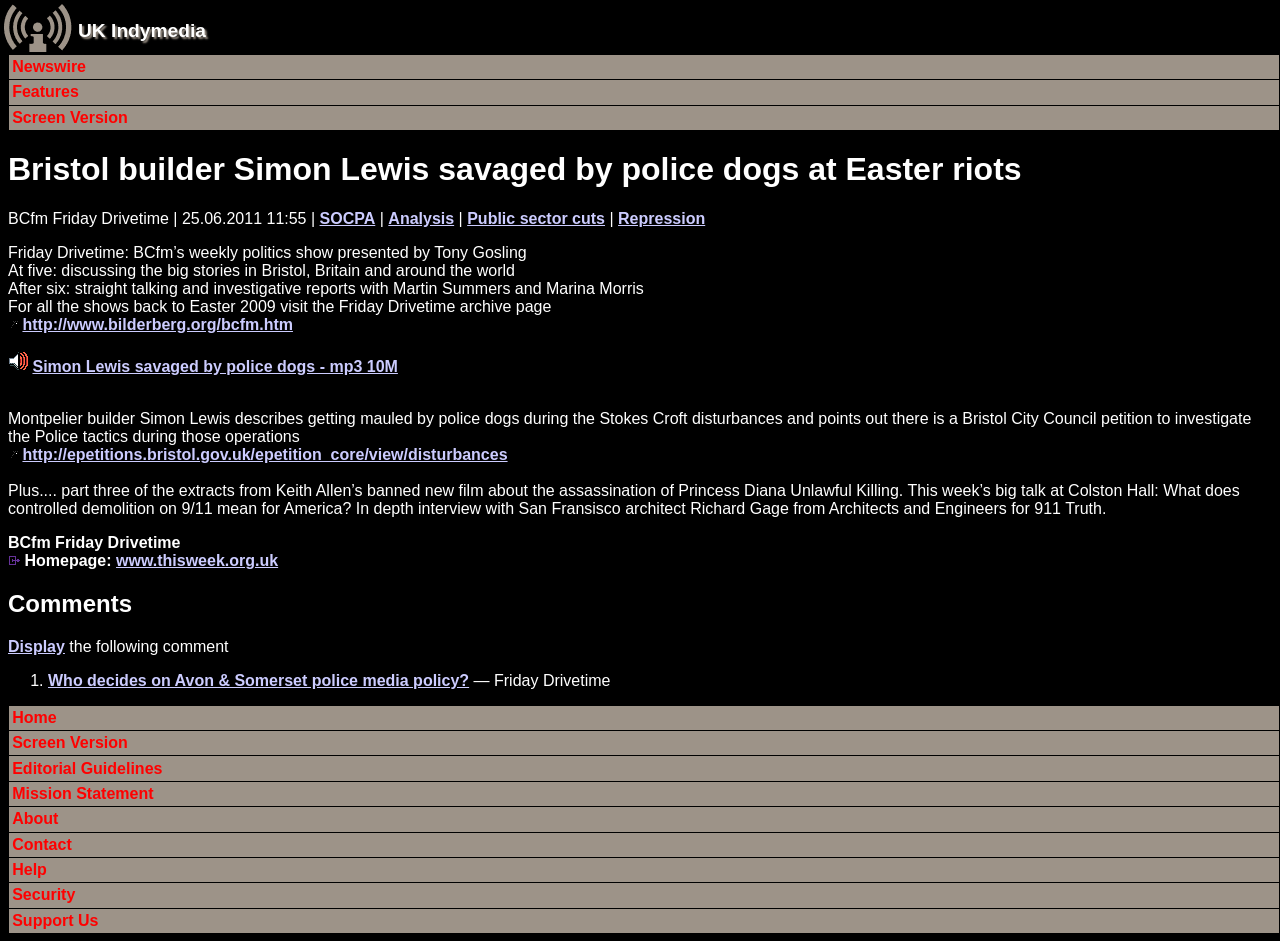  I want to click on UK Indymedia, so click(142, 30).